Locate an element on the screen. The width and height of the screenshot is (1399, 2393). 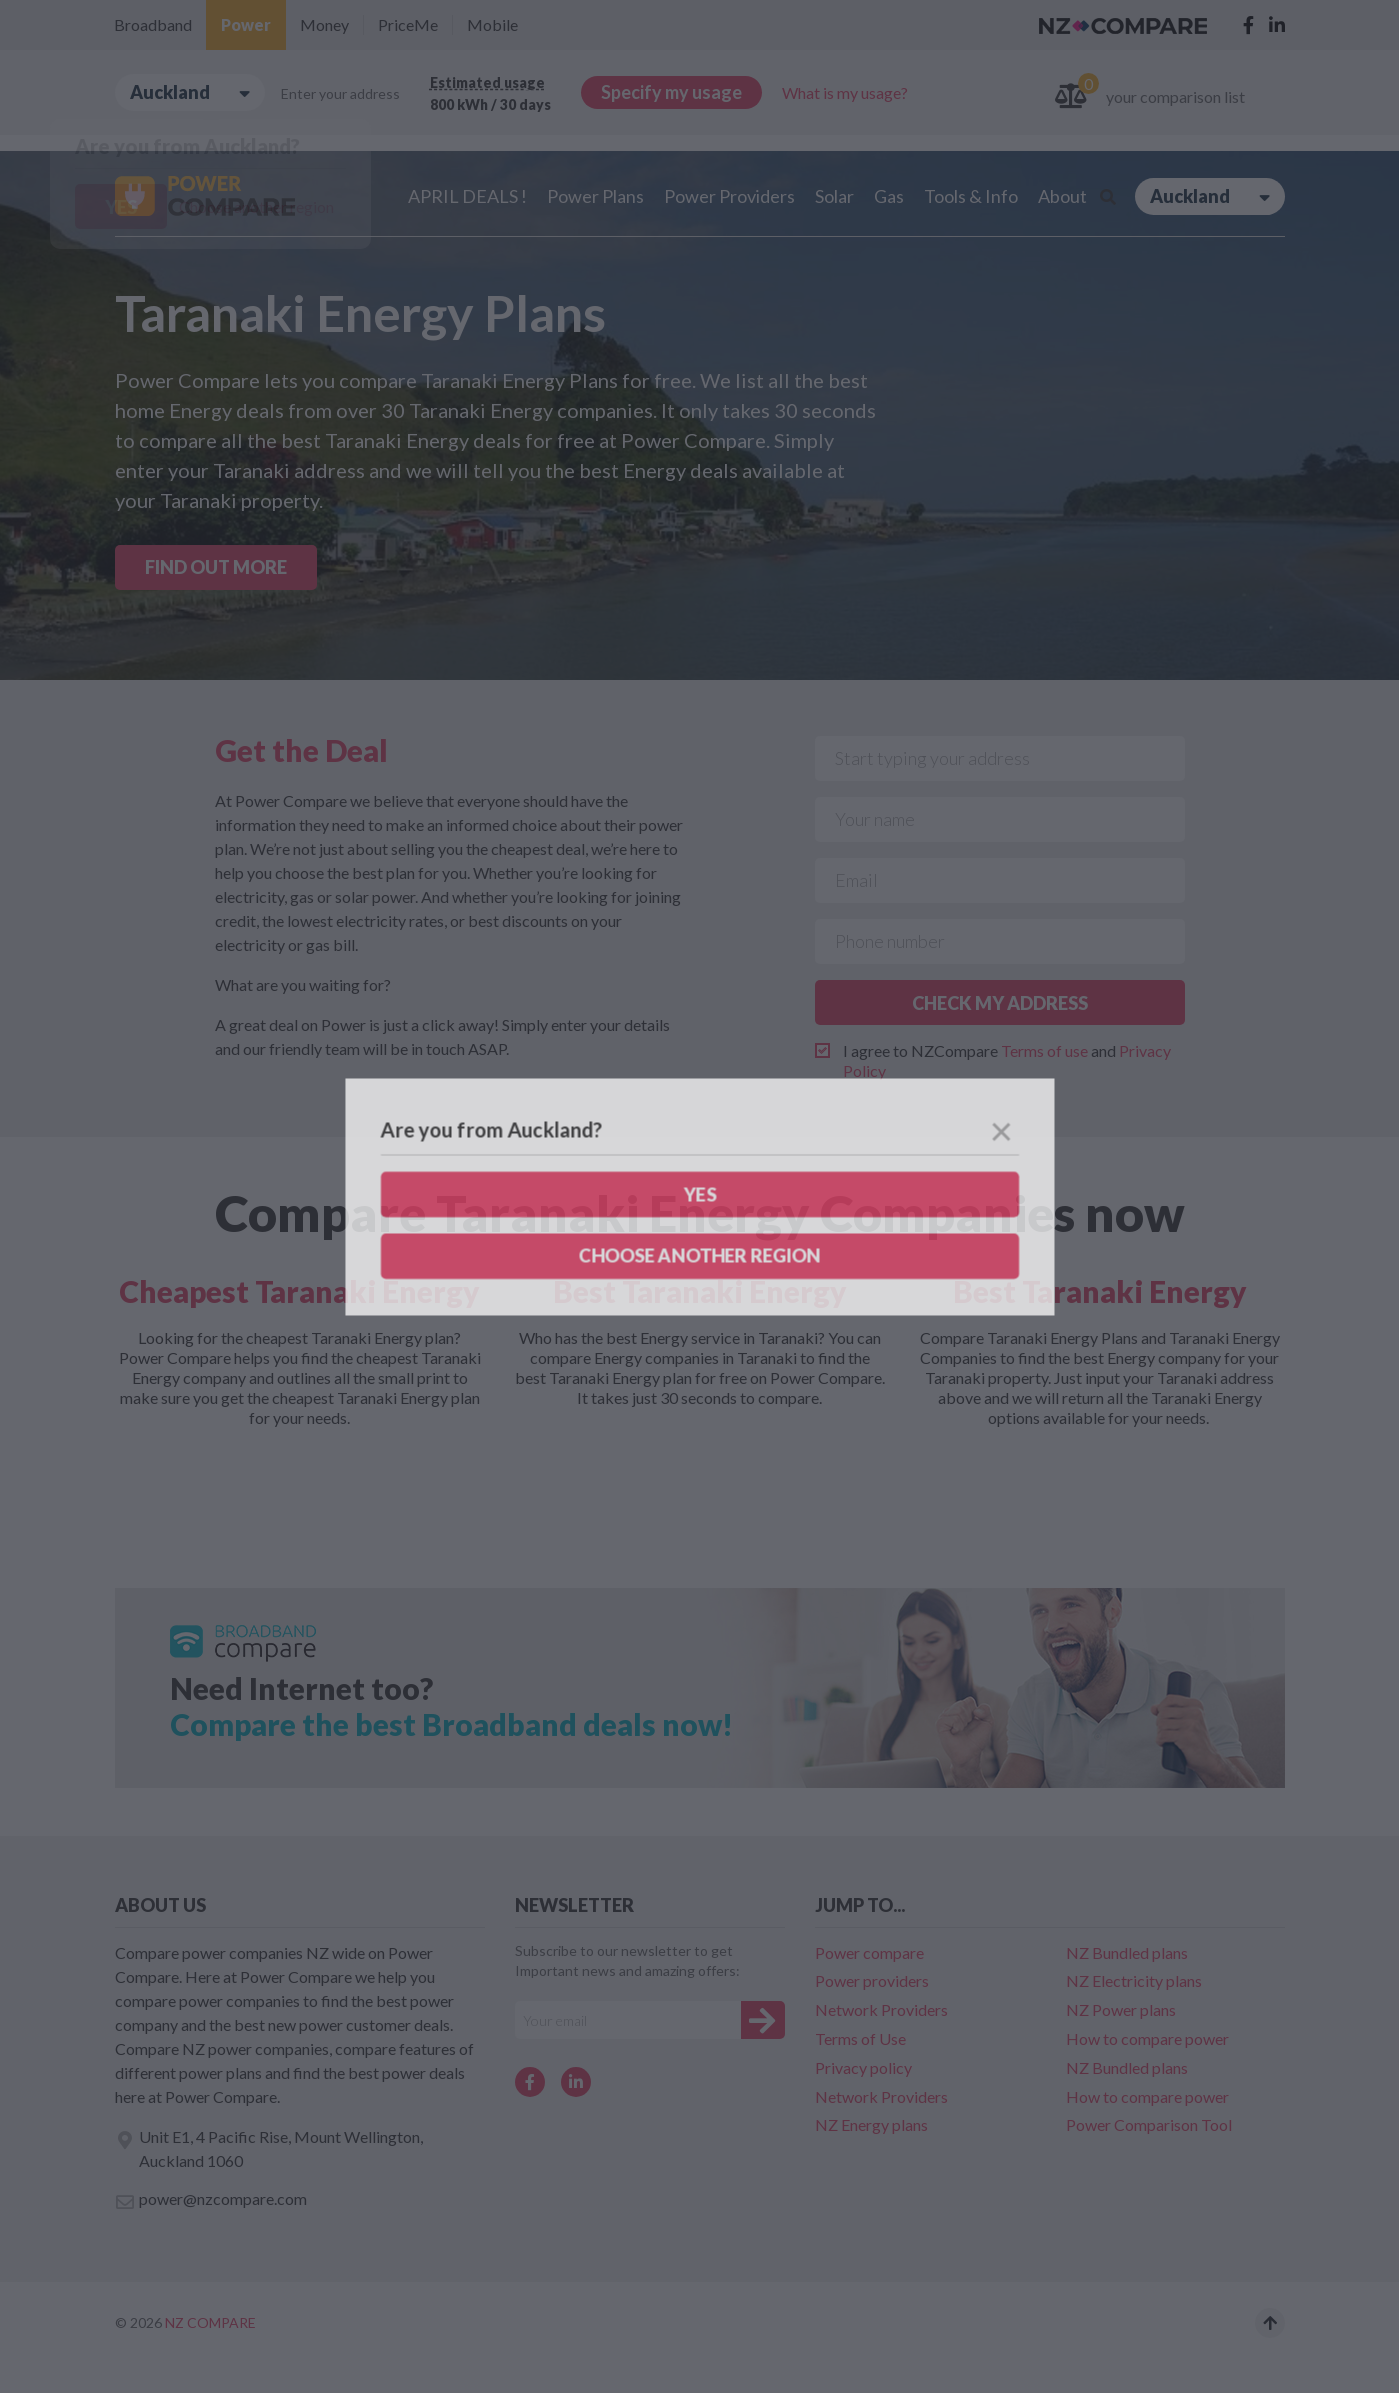
CHECK MY ADDRESS is located at coordinates (1000, 1003).